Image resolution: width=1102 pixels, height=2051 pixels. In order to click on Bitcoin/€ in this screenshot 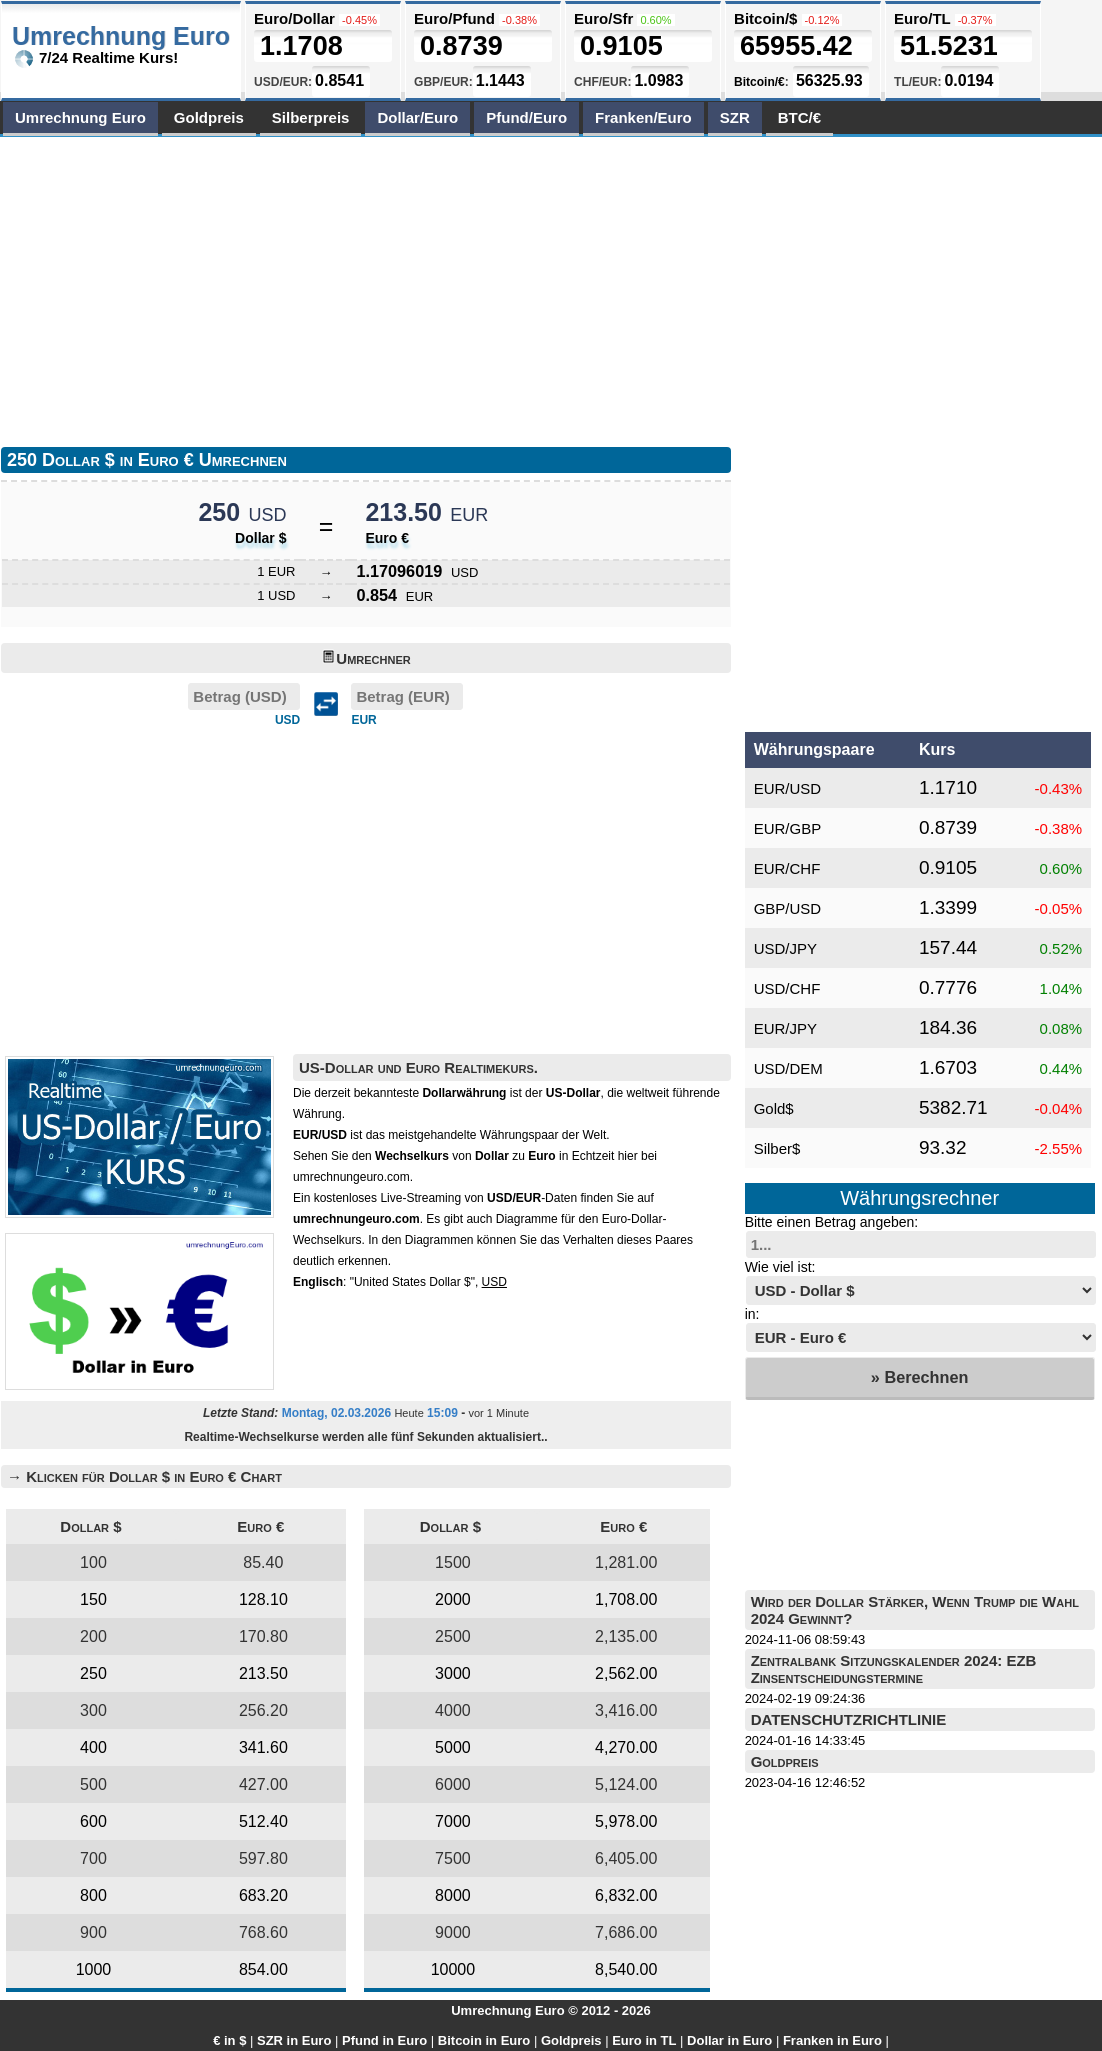, I will do `click(759, 82)`.